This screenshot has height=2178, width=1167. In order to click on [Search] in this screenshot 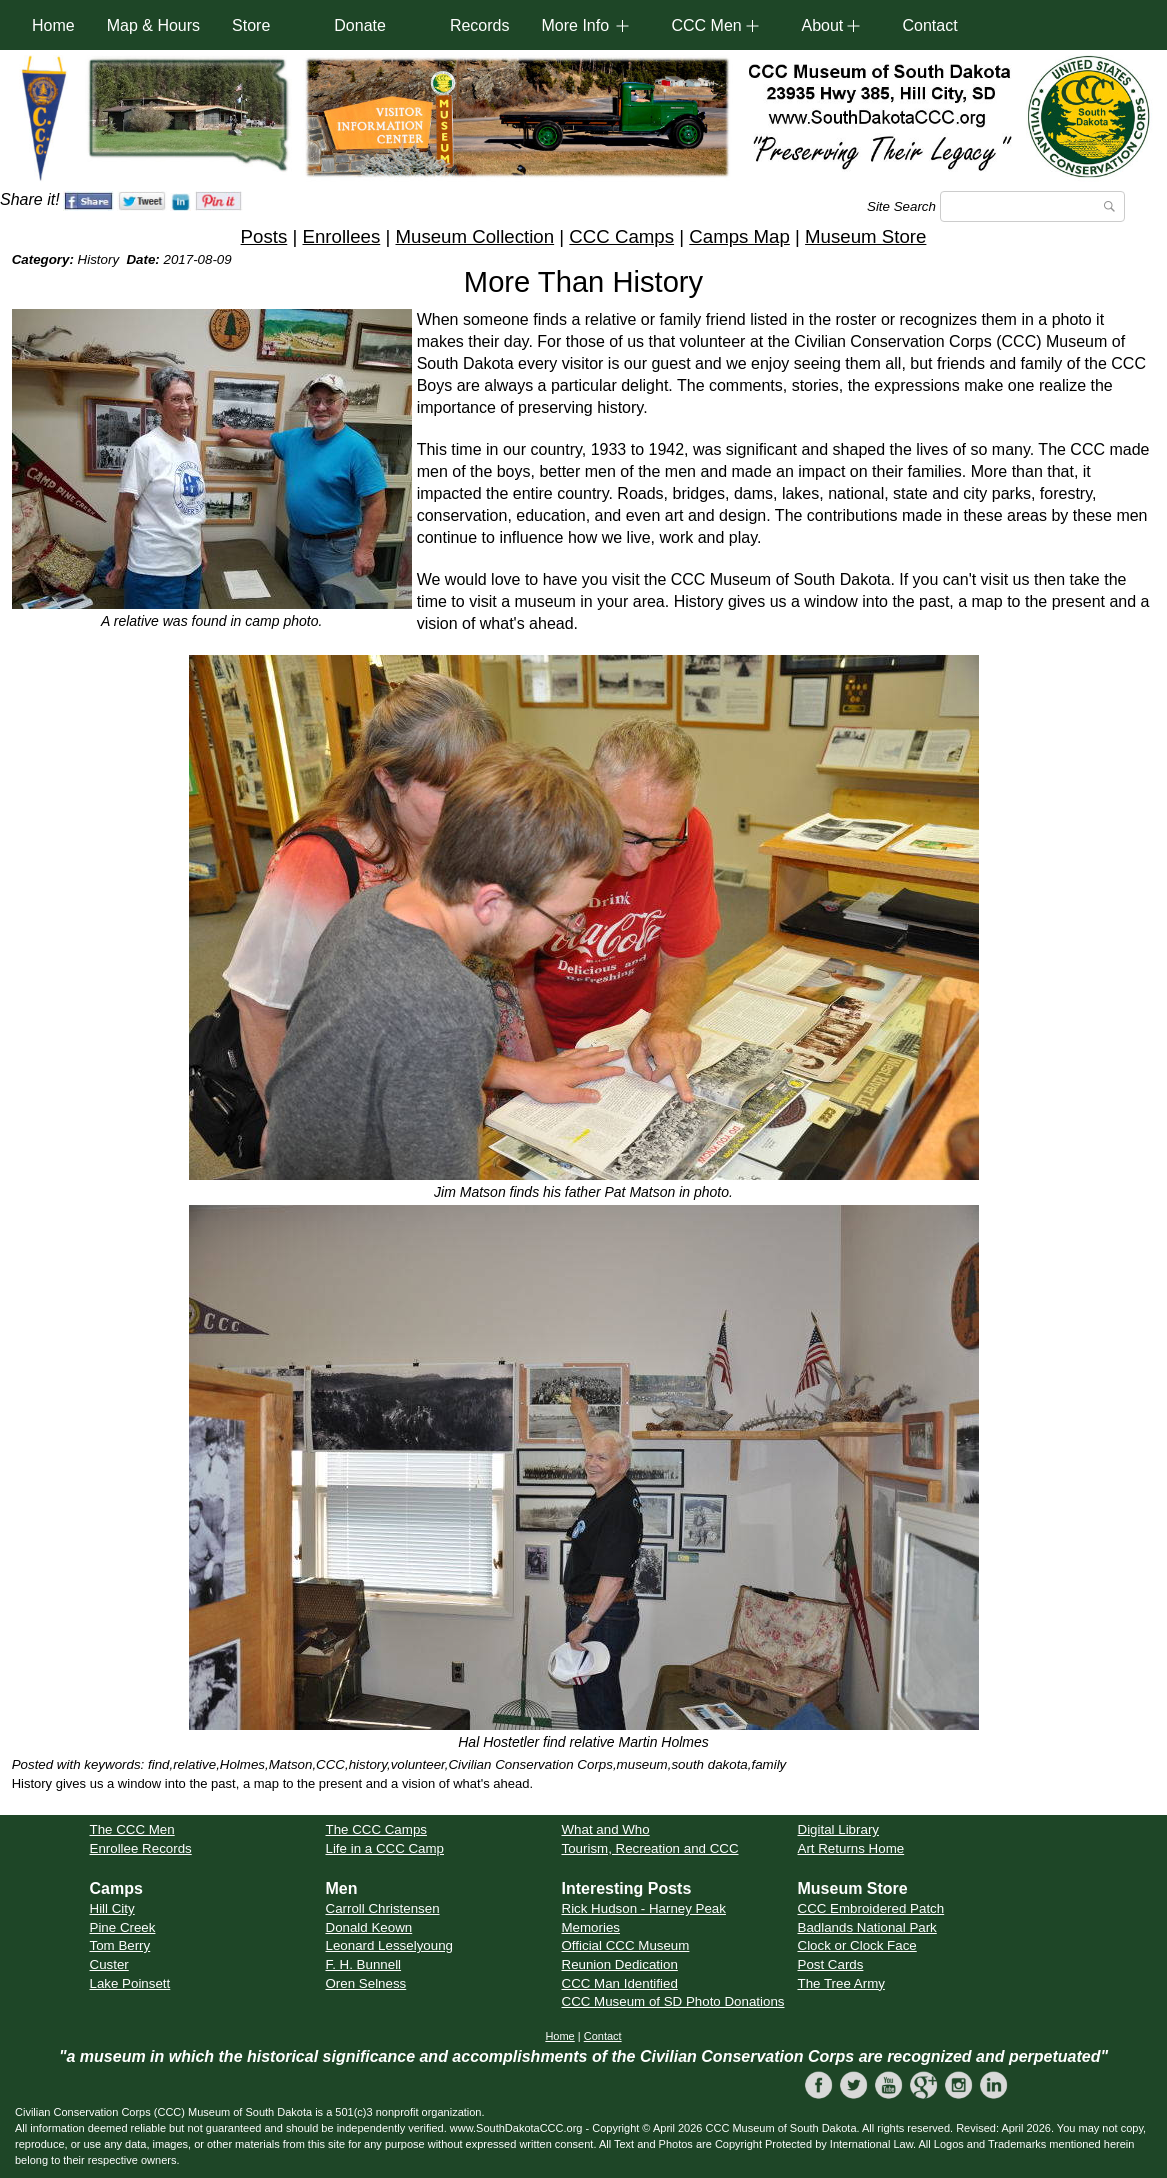, I will do `click(1032, 206)`.